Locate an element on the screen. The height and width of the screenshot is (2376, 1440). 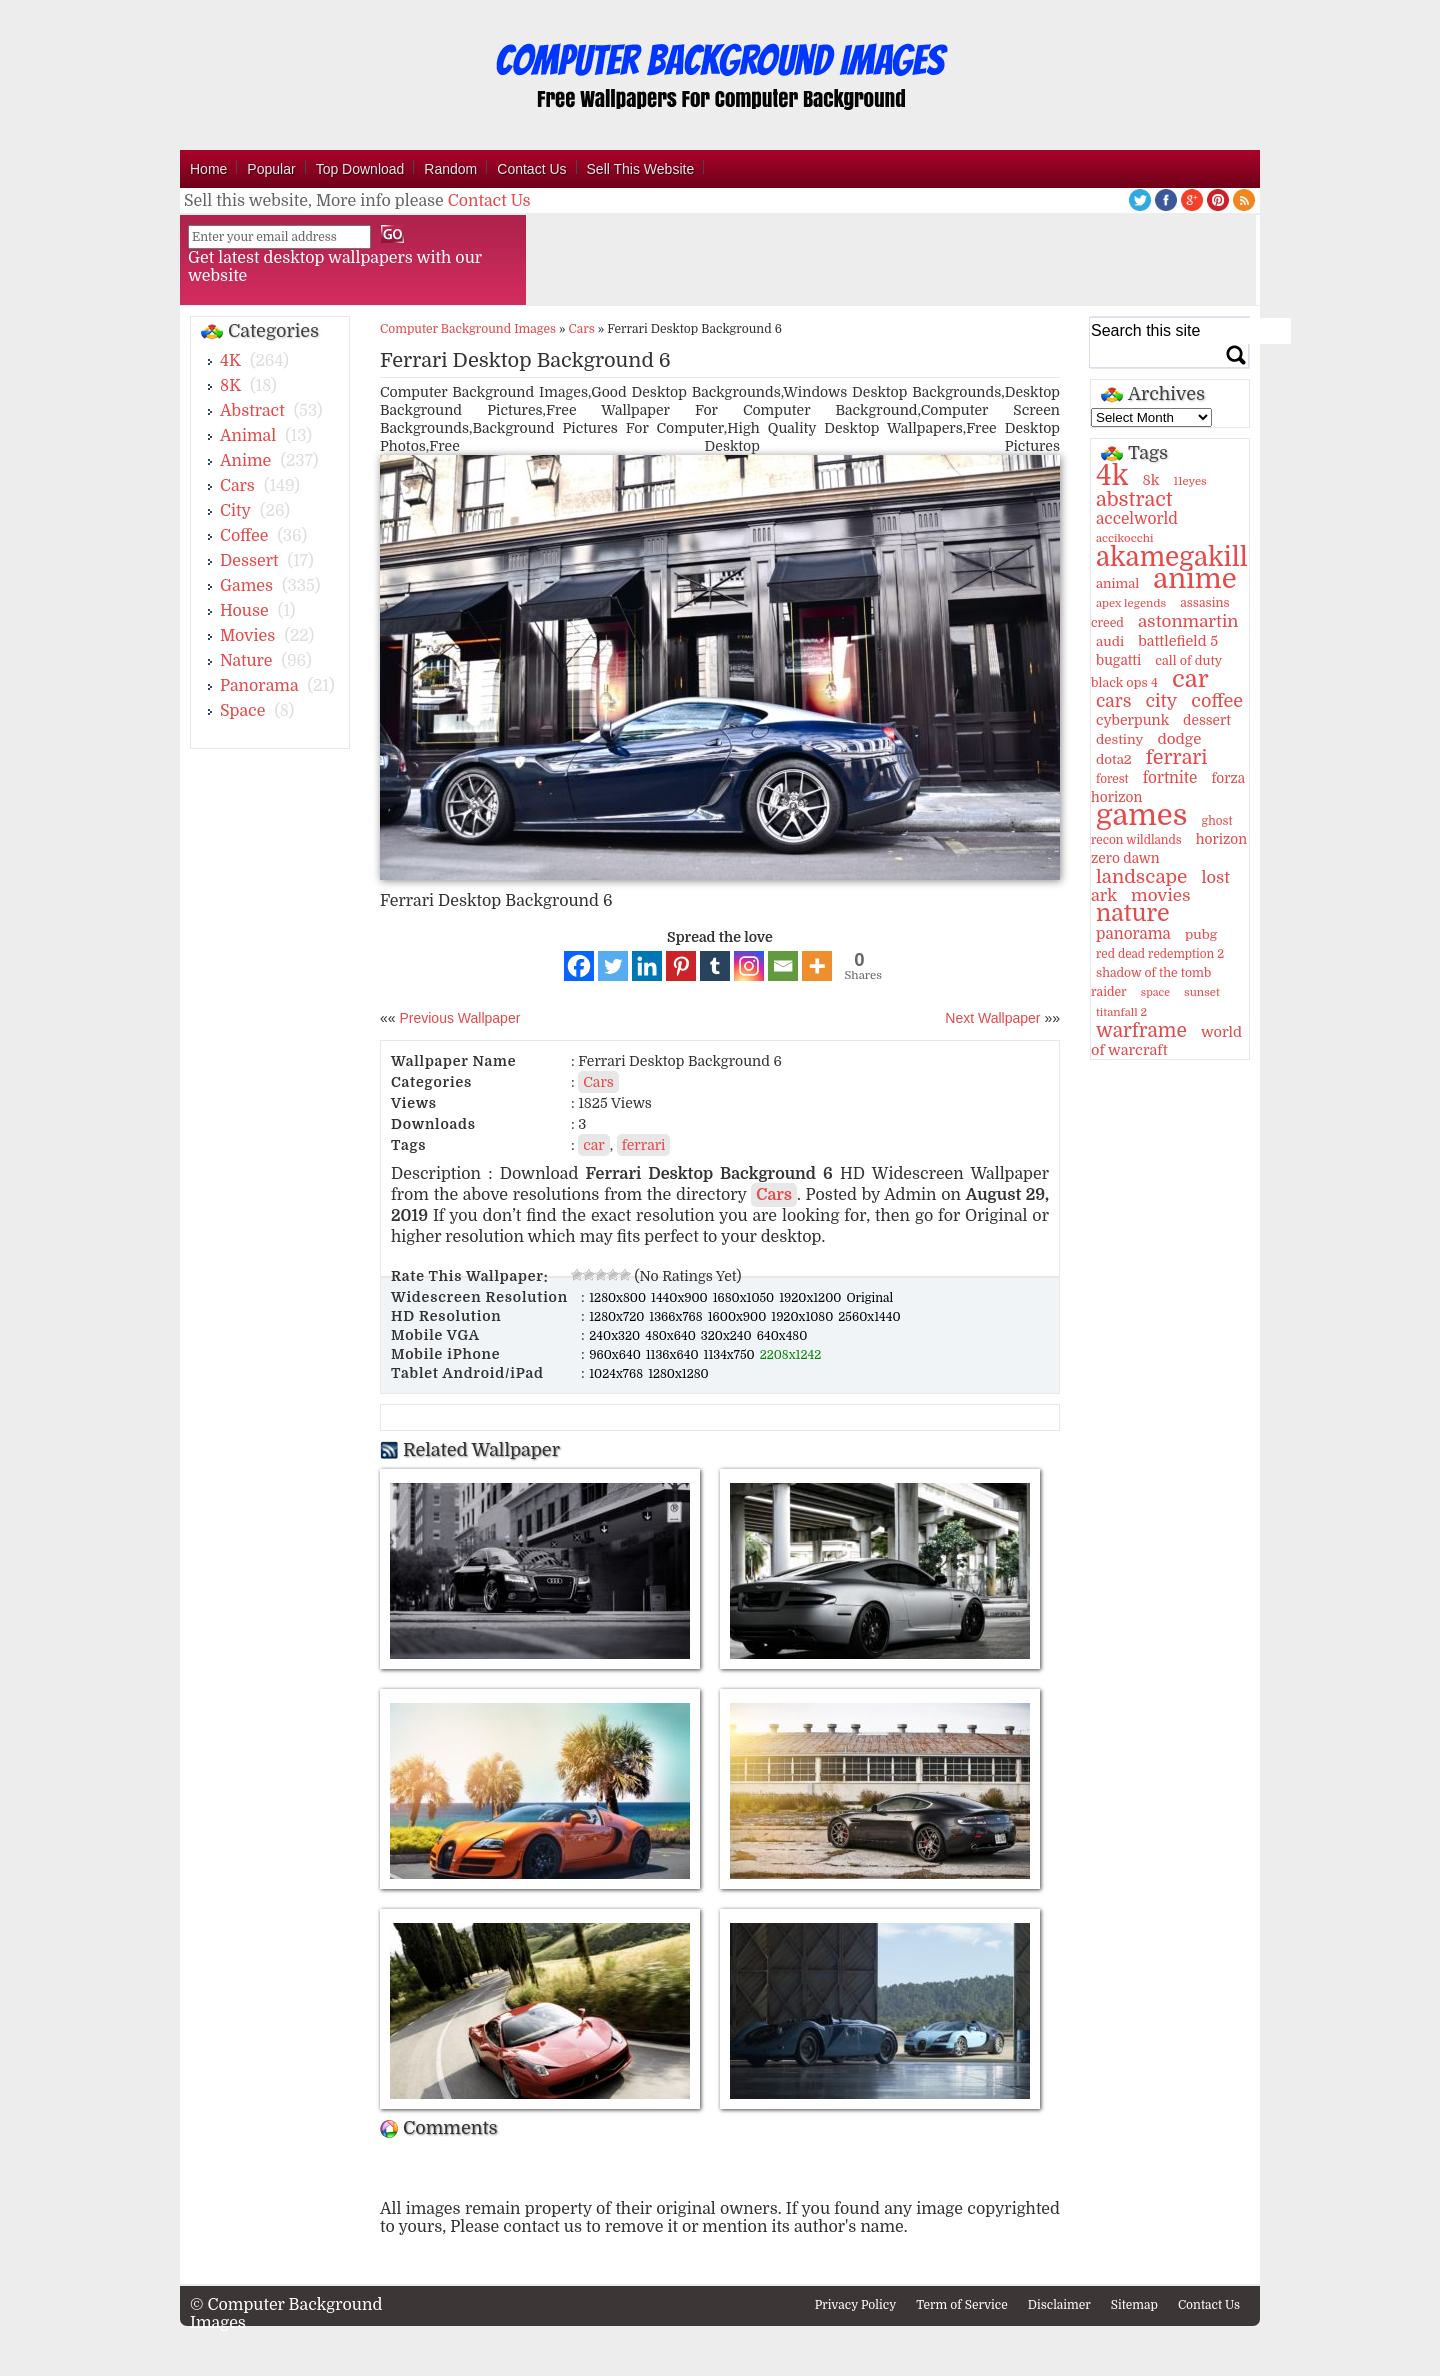
abstract [abstract (53 items)] is located at coordinates (1134, 499).